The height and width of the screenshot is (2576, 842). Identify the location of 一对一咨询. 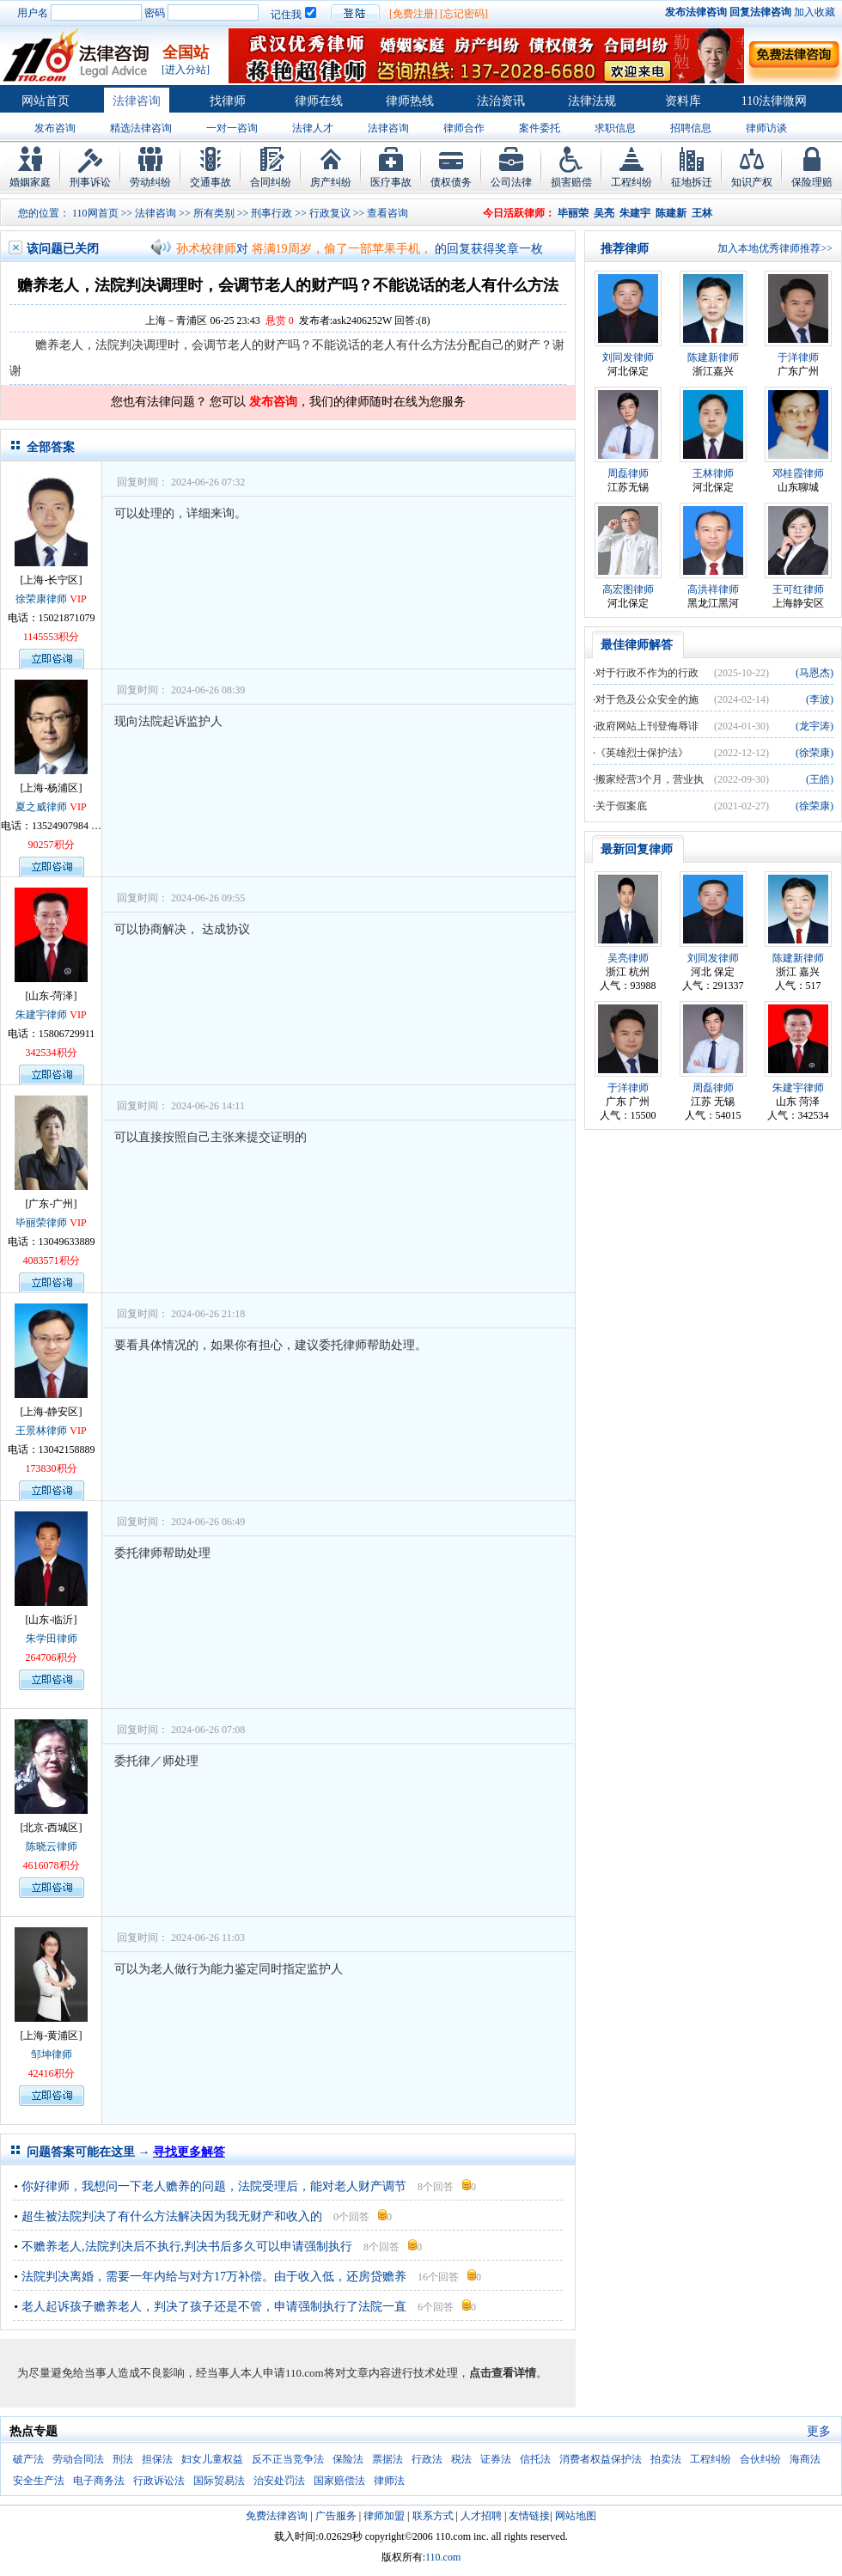
(232, 128).